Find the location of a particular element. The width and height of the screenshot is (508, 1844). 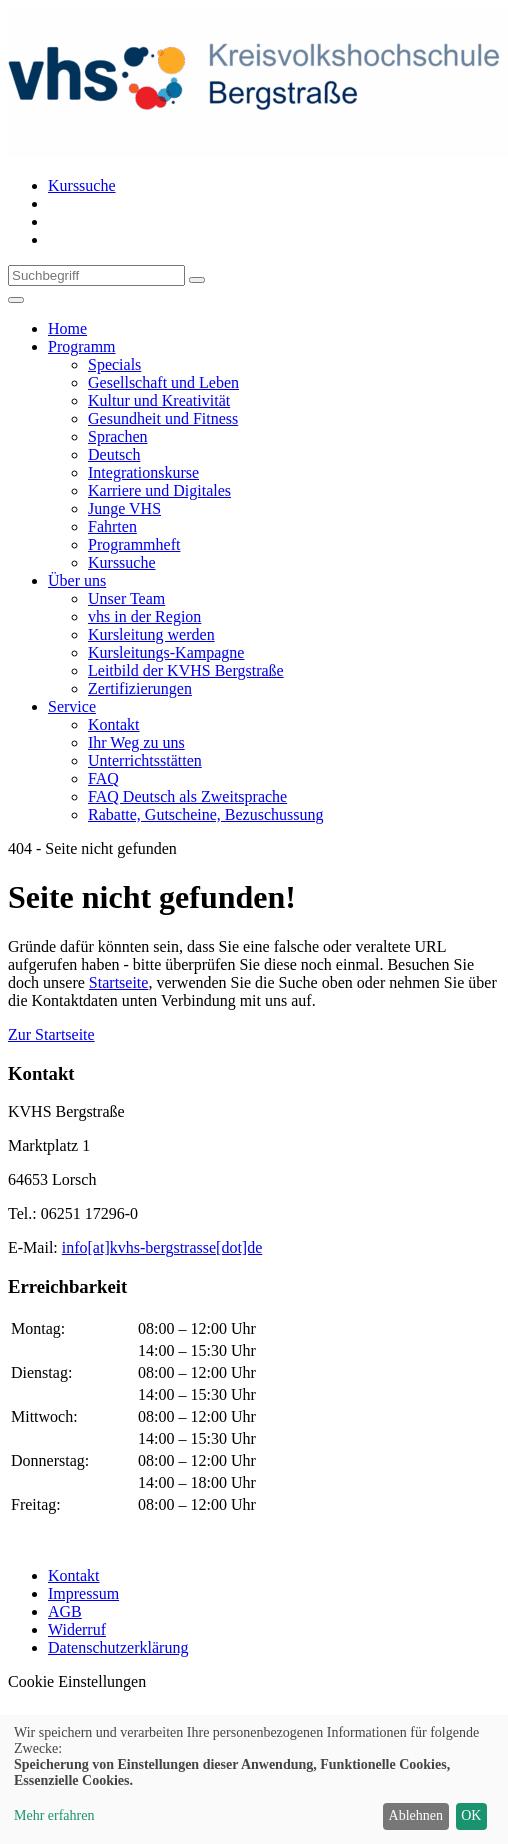

Mehr erfahren is located at coordinates (54, 1815).